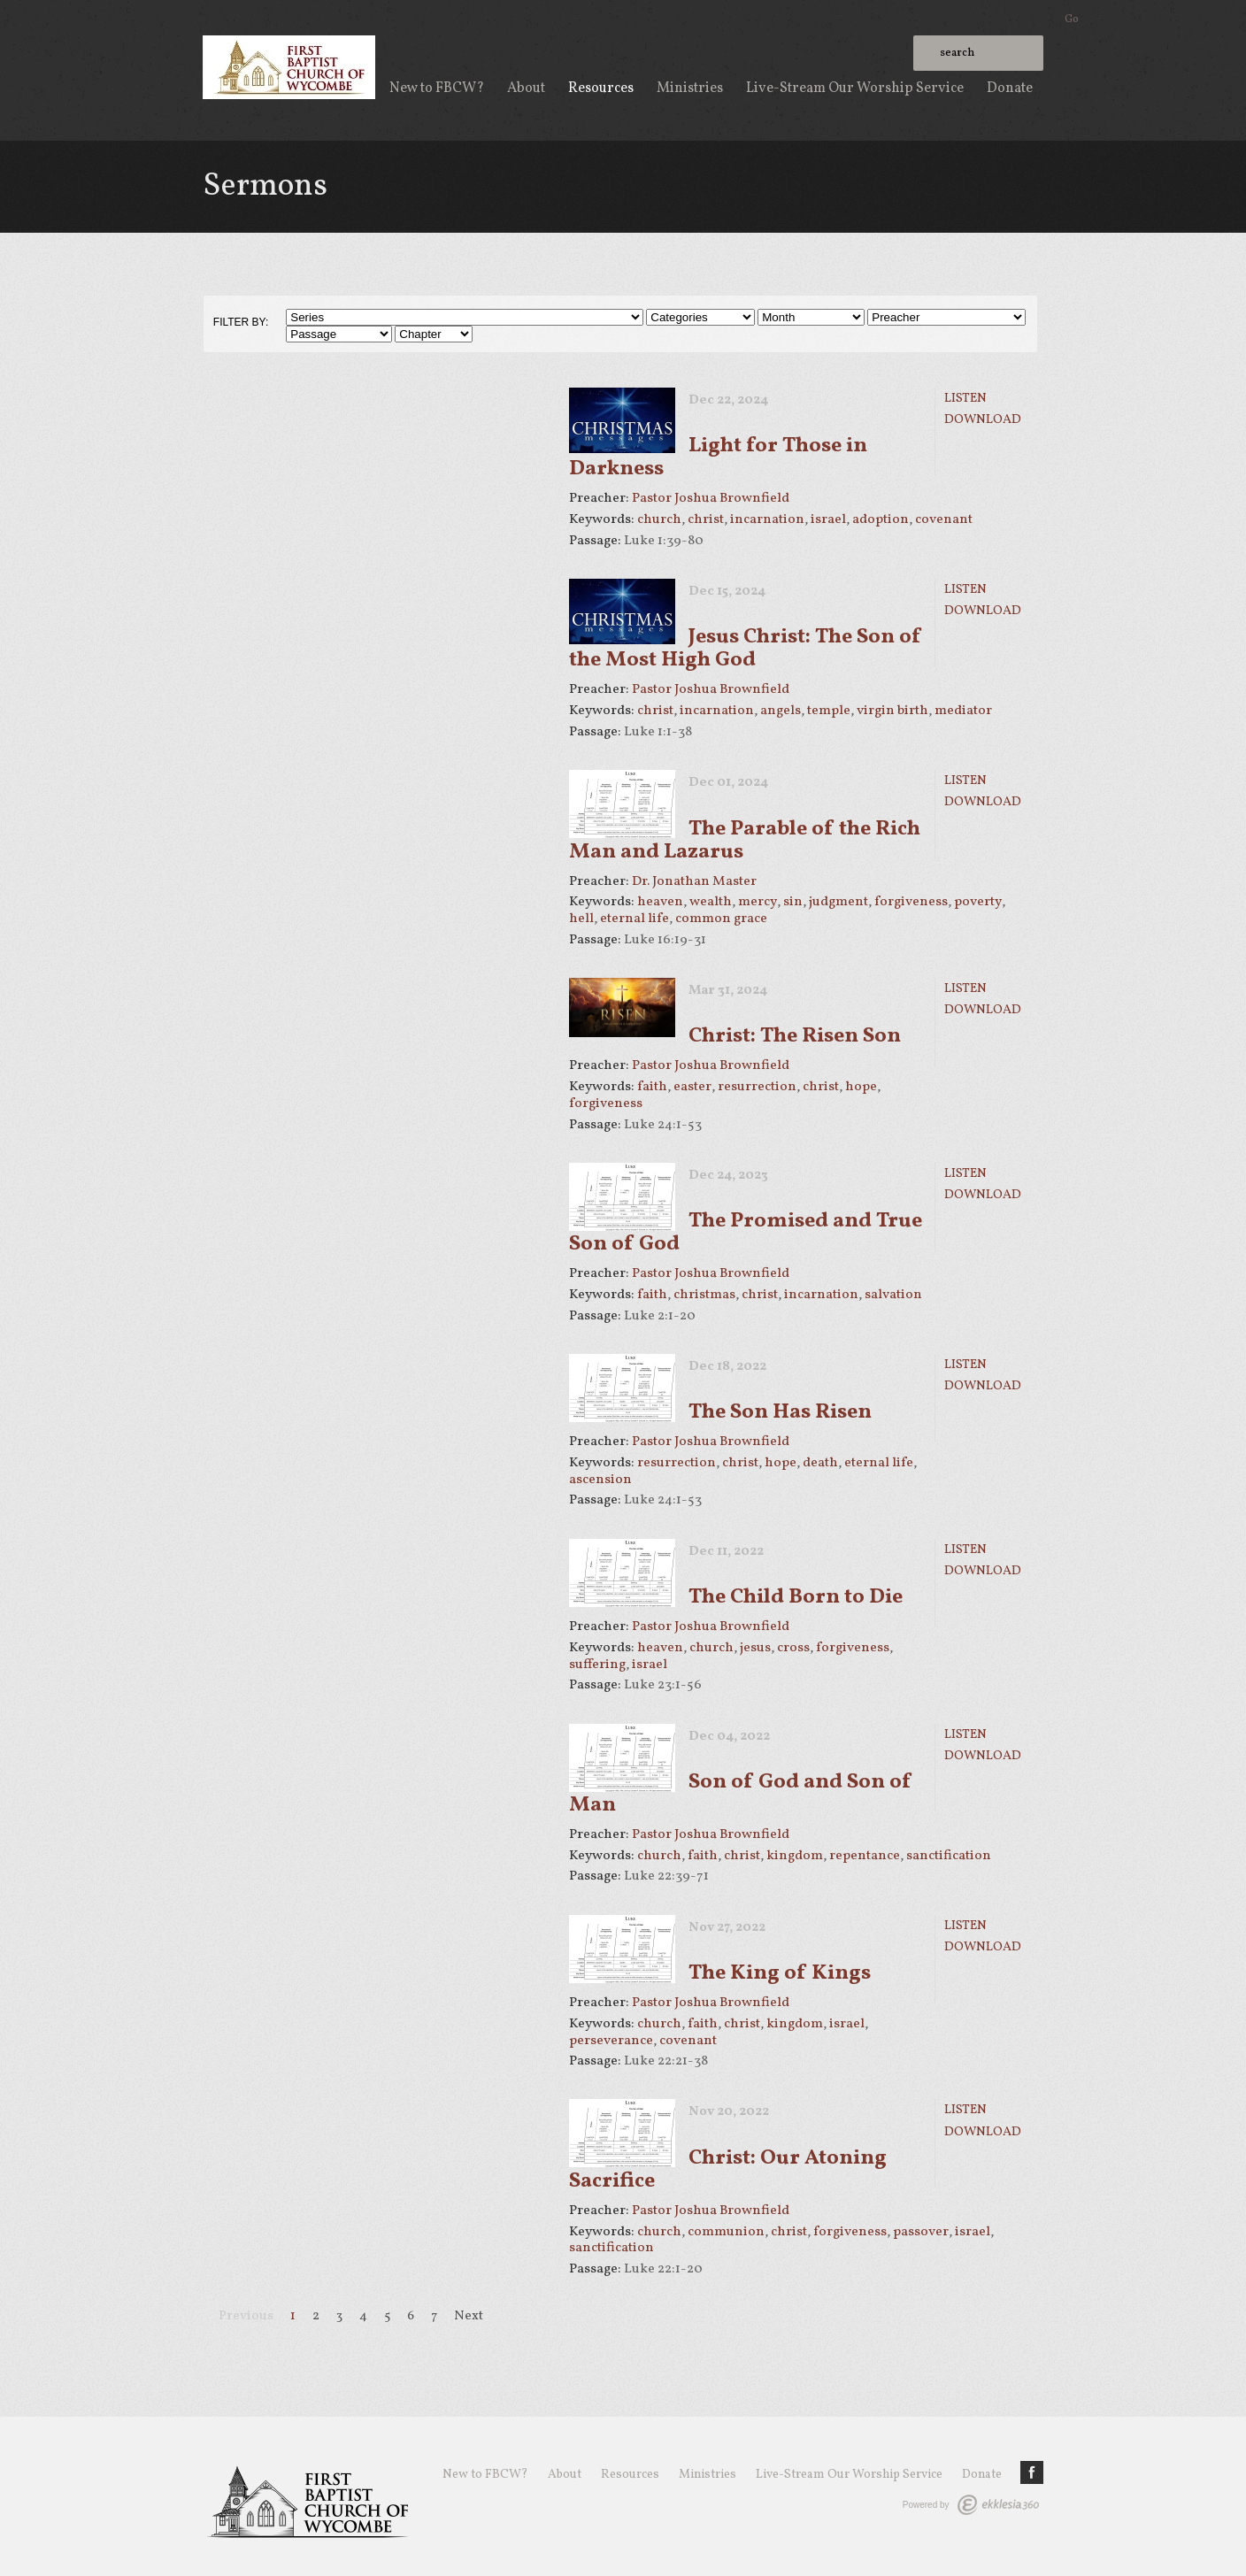 This screenshot has width=1246, height=2576. Describe the element at coordinates (597, 1664) in the screenshot. I see `suffering` at that location.